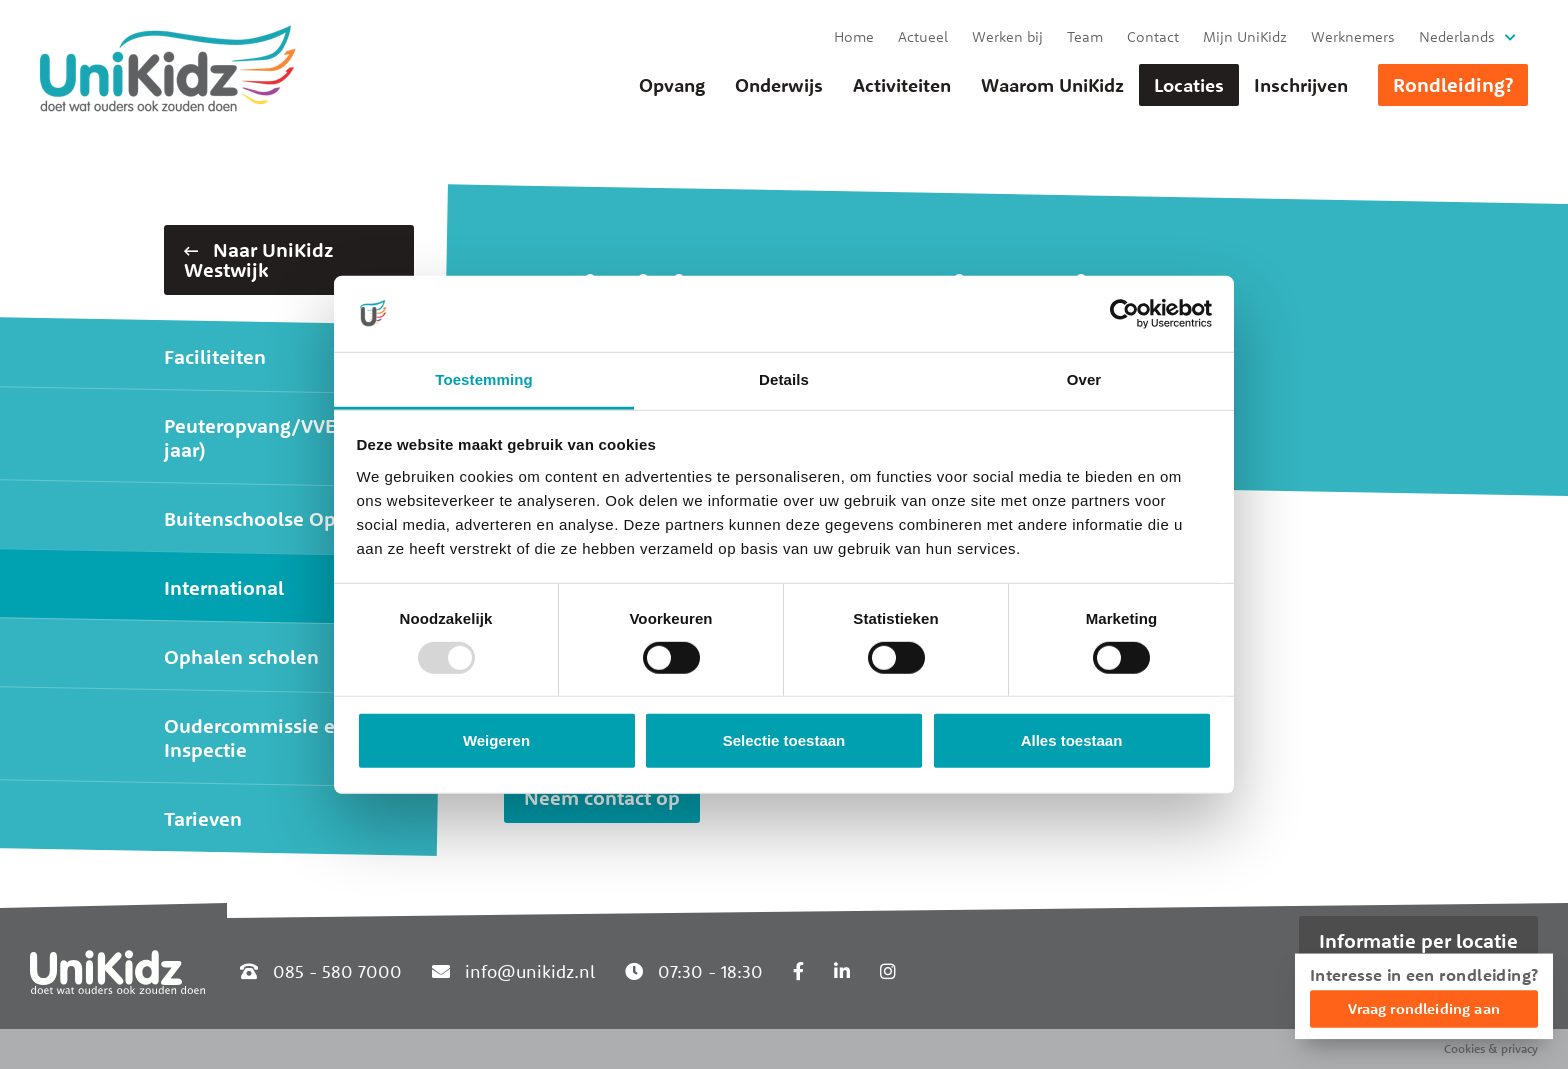  What do you see at coordinates (1072, 740) in the screenshot?
I see `Alles toestaan` at bounding box center [1072, 740].